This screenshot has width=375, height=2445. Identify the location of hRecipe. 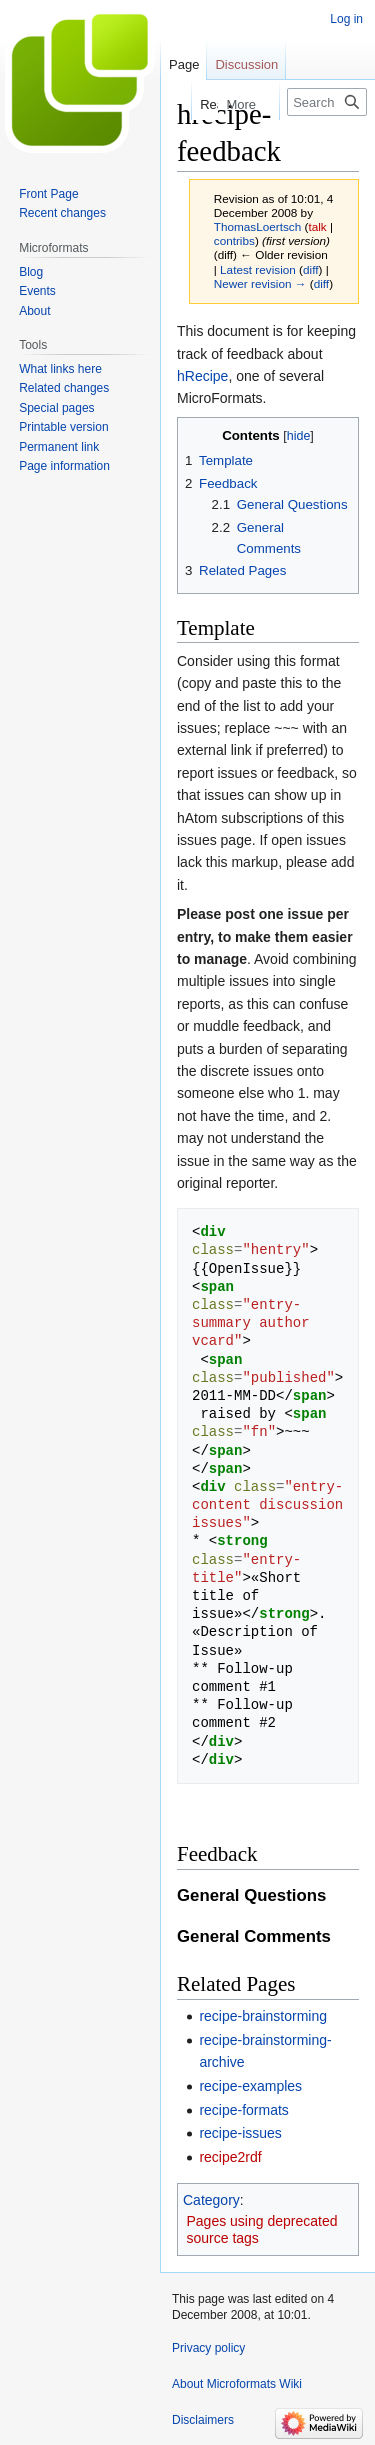
(202, 376).